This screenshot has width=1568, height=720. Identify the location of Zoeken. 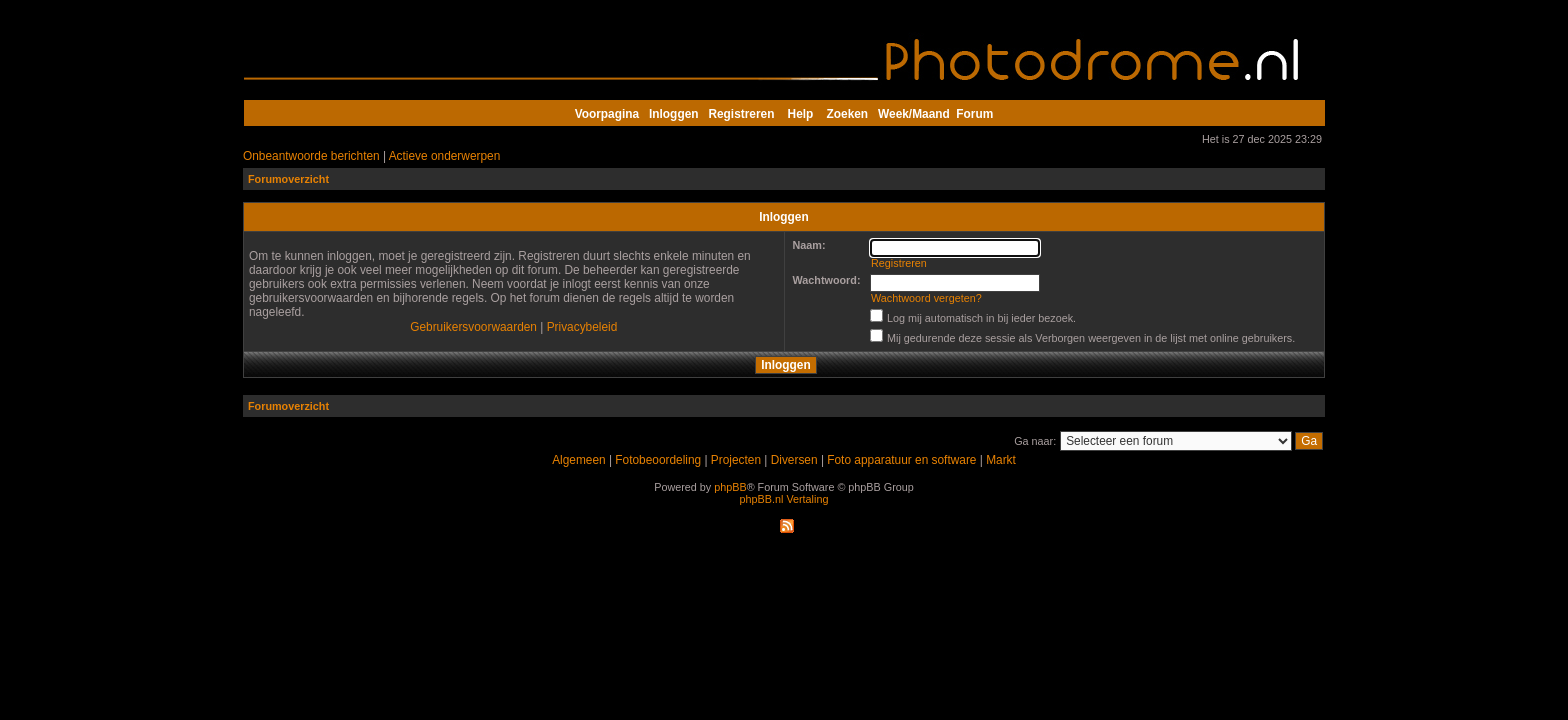
(848, 114).